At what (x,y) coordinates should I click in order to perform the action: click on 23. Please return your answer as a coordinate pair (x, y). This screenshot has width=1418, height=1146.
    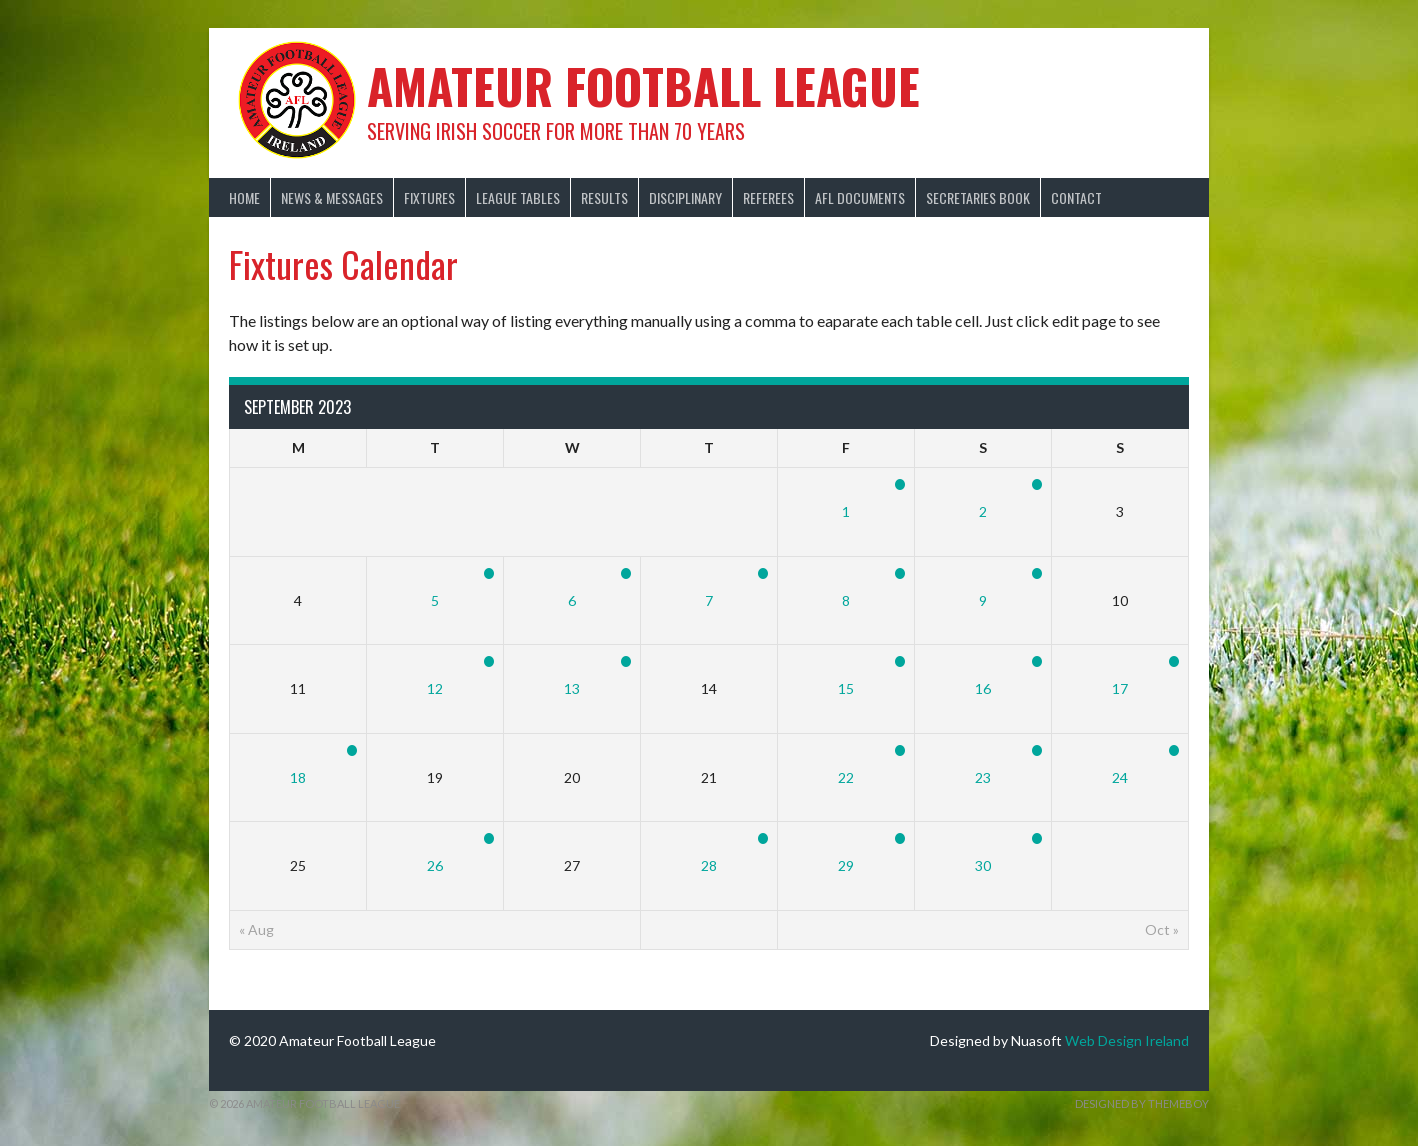
    Looking at the image, I should click on (983, 777).